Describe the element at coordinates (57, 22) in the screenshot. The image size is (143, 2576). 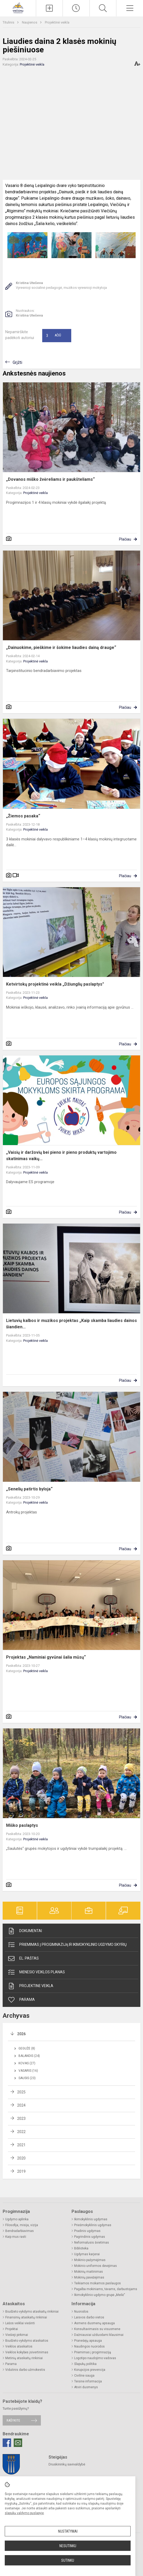
I see `Projektinė veikla` at that location.